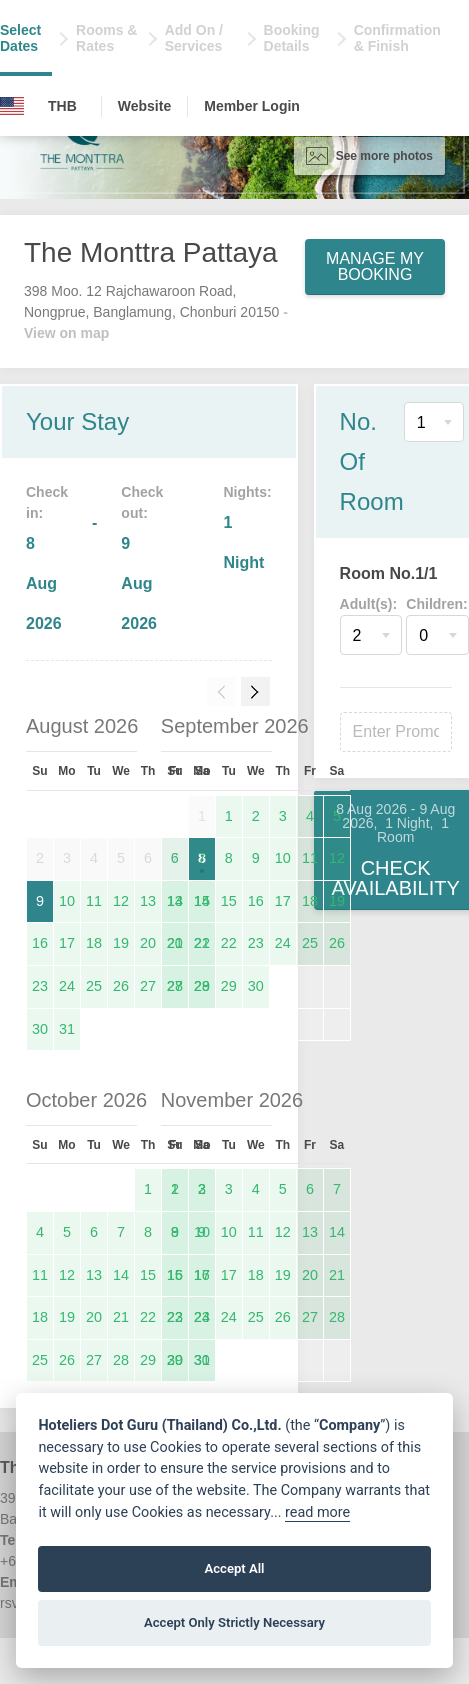 The width and height of the screenshot is (469, 1684). What do you see at coordinates (202, 901) in the screenshot?
I see `14` at bounding box center [202, 901].